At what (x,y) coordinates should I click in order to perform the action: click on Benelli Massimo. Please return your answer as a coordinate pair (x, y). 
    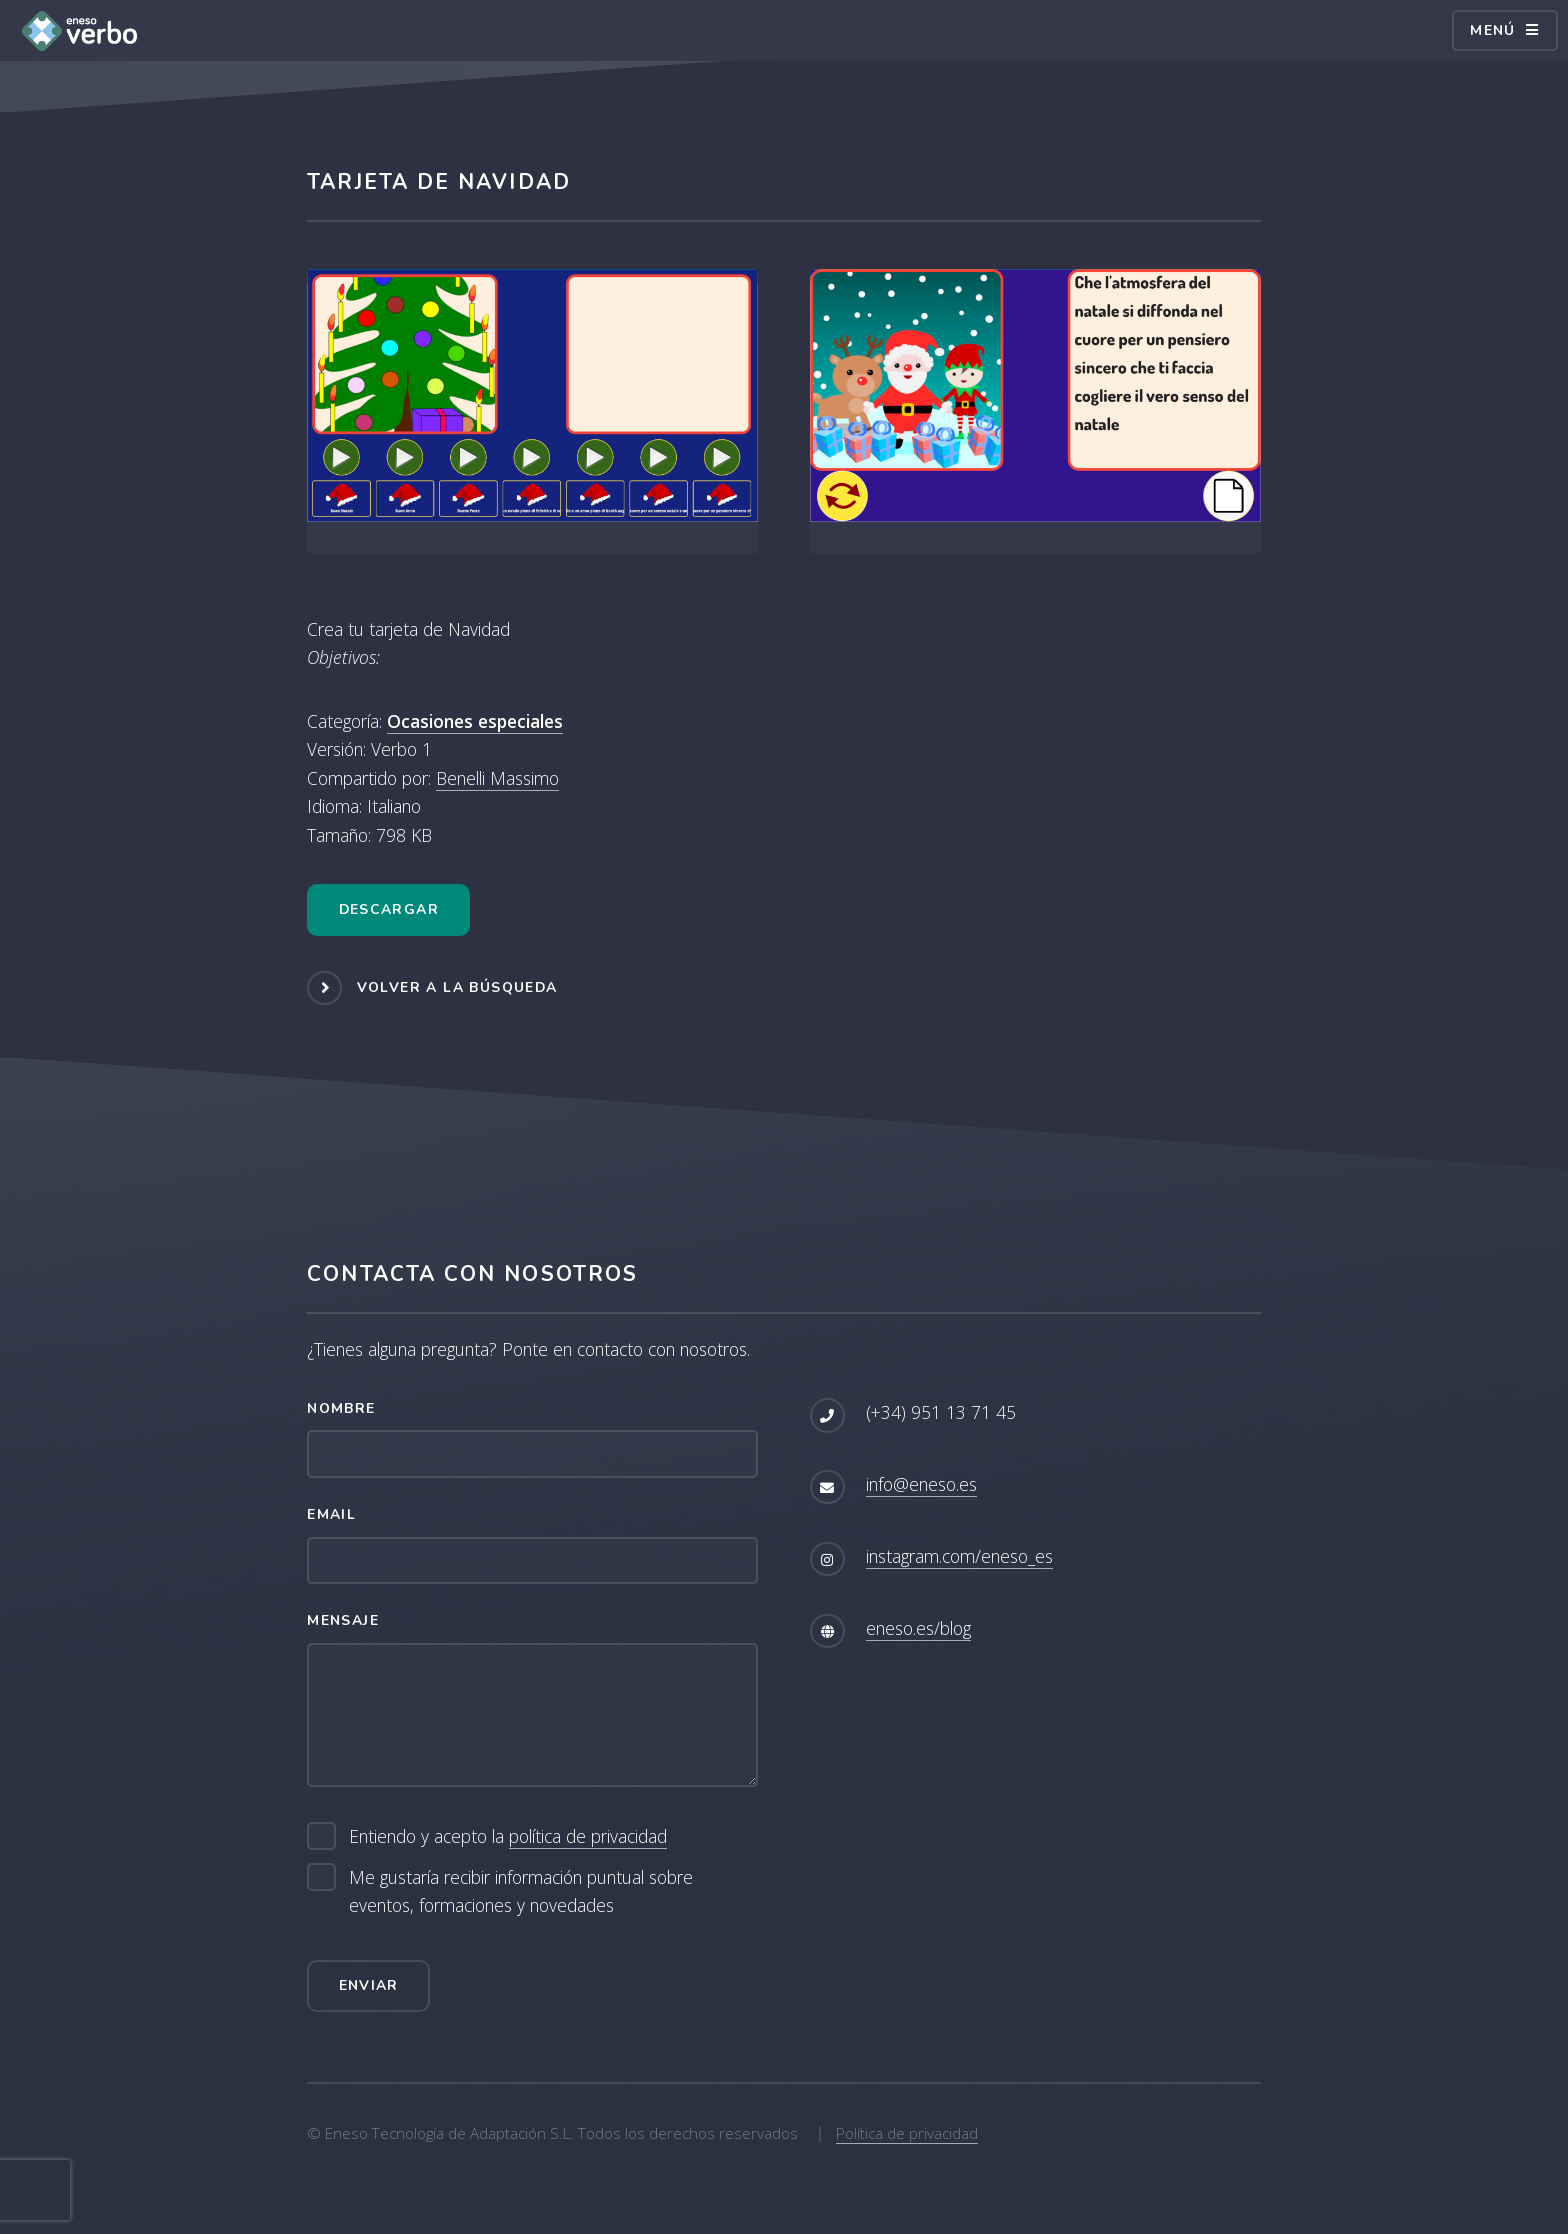
    Looking at the image, I should click on (497, 778).